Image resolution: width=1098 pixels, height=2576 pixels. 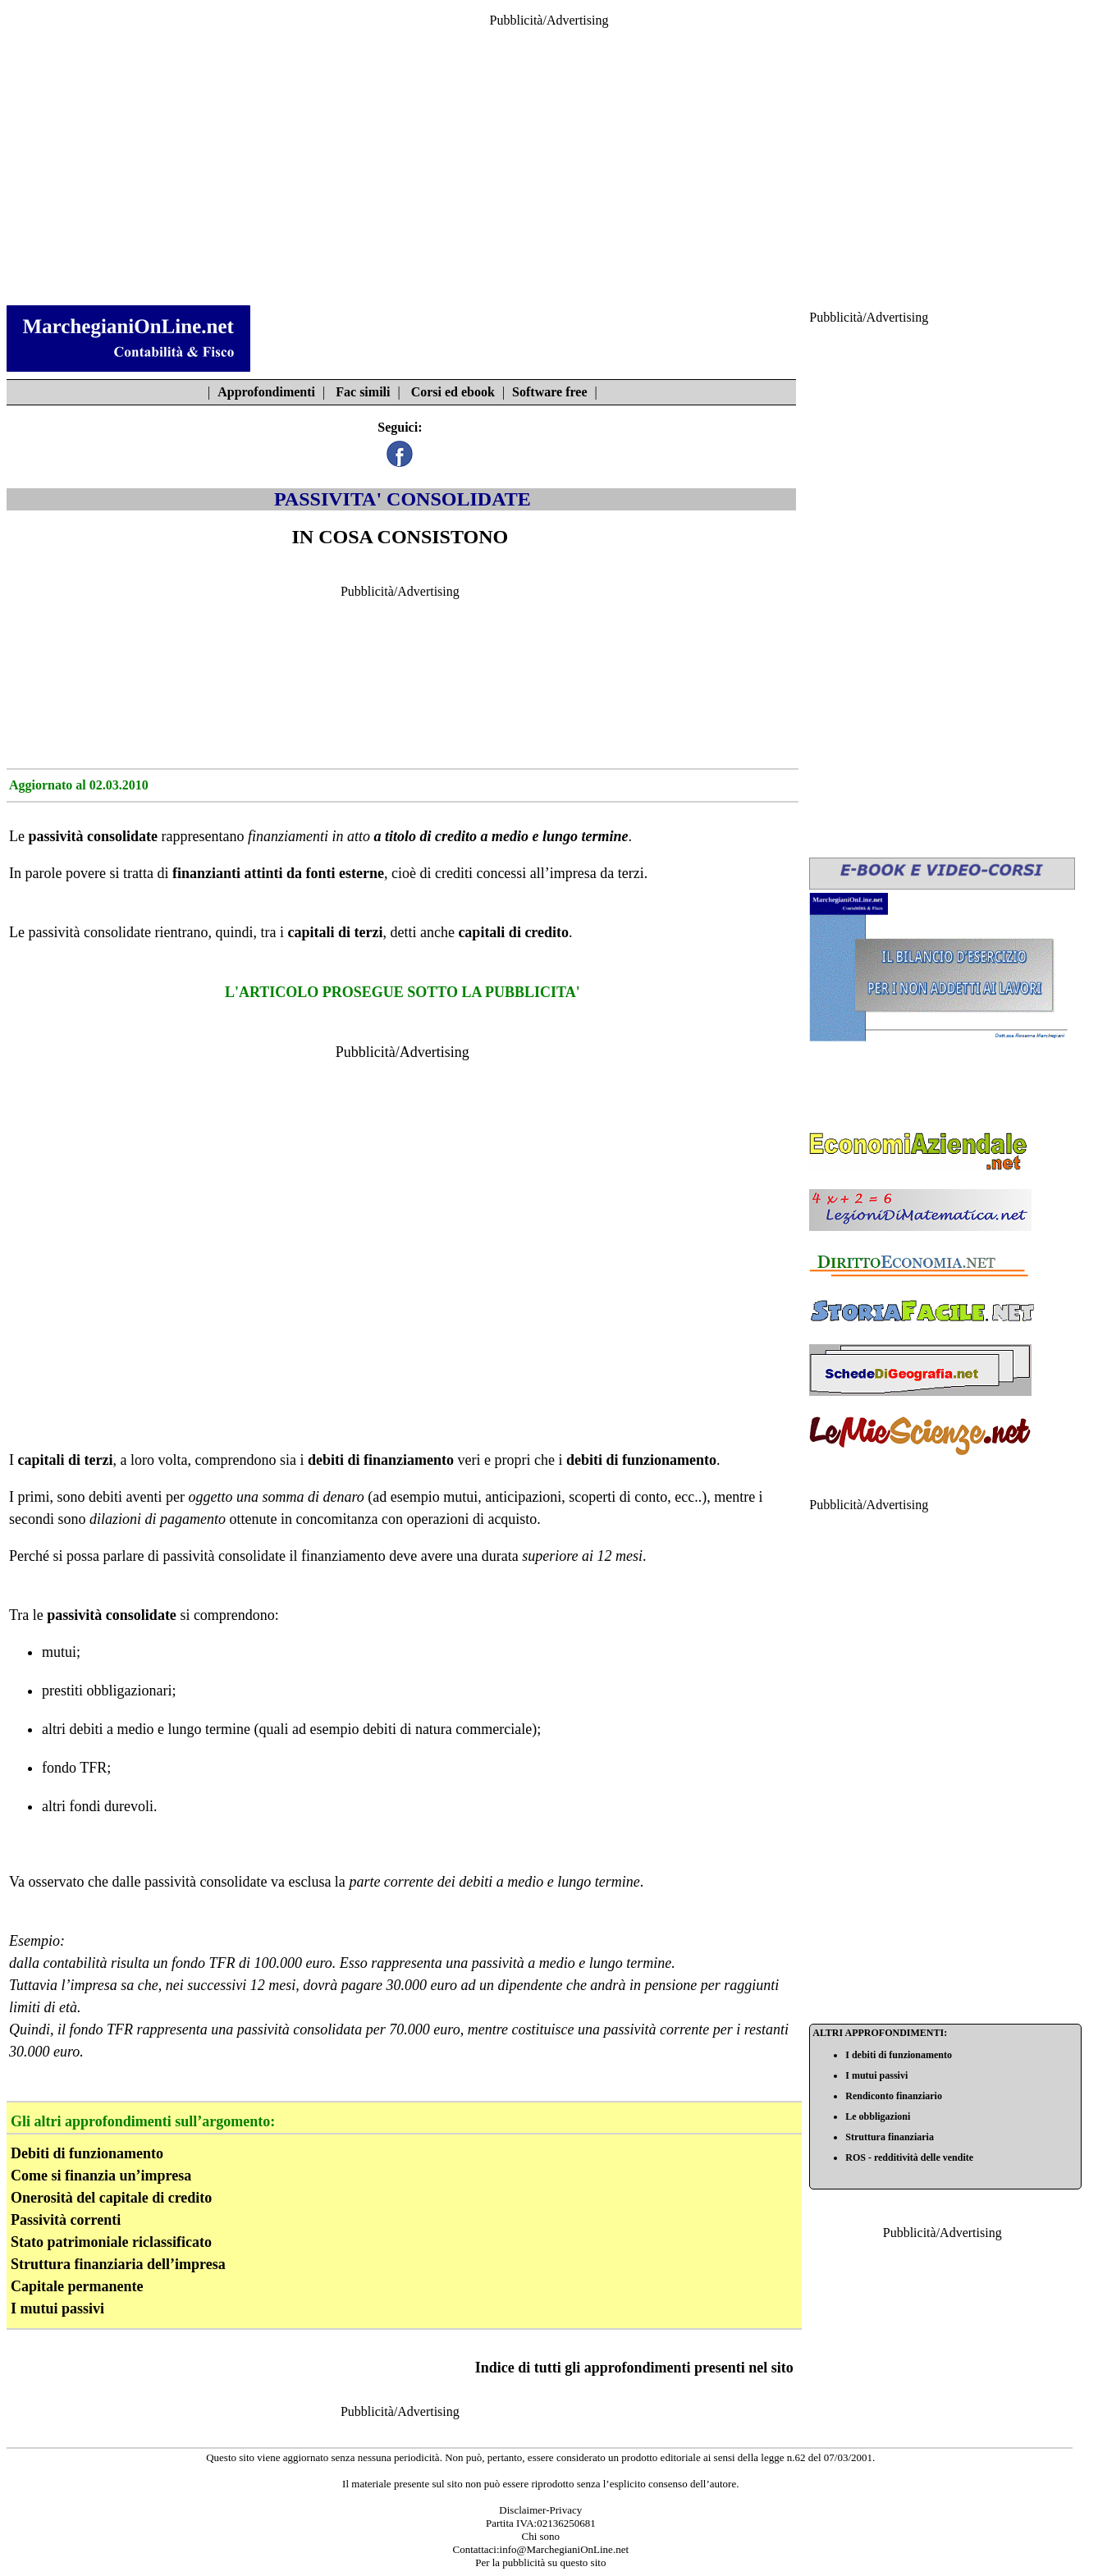 I want to click on I mutui passivi, so click(x=57, y=2308).